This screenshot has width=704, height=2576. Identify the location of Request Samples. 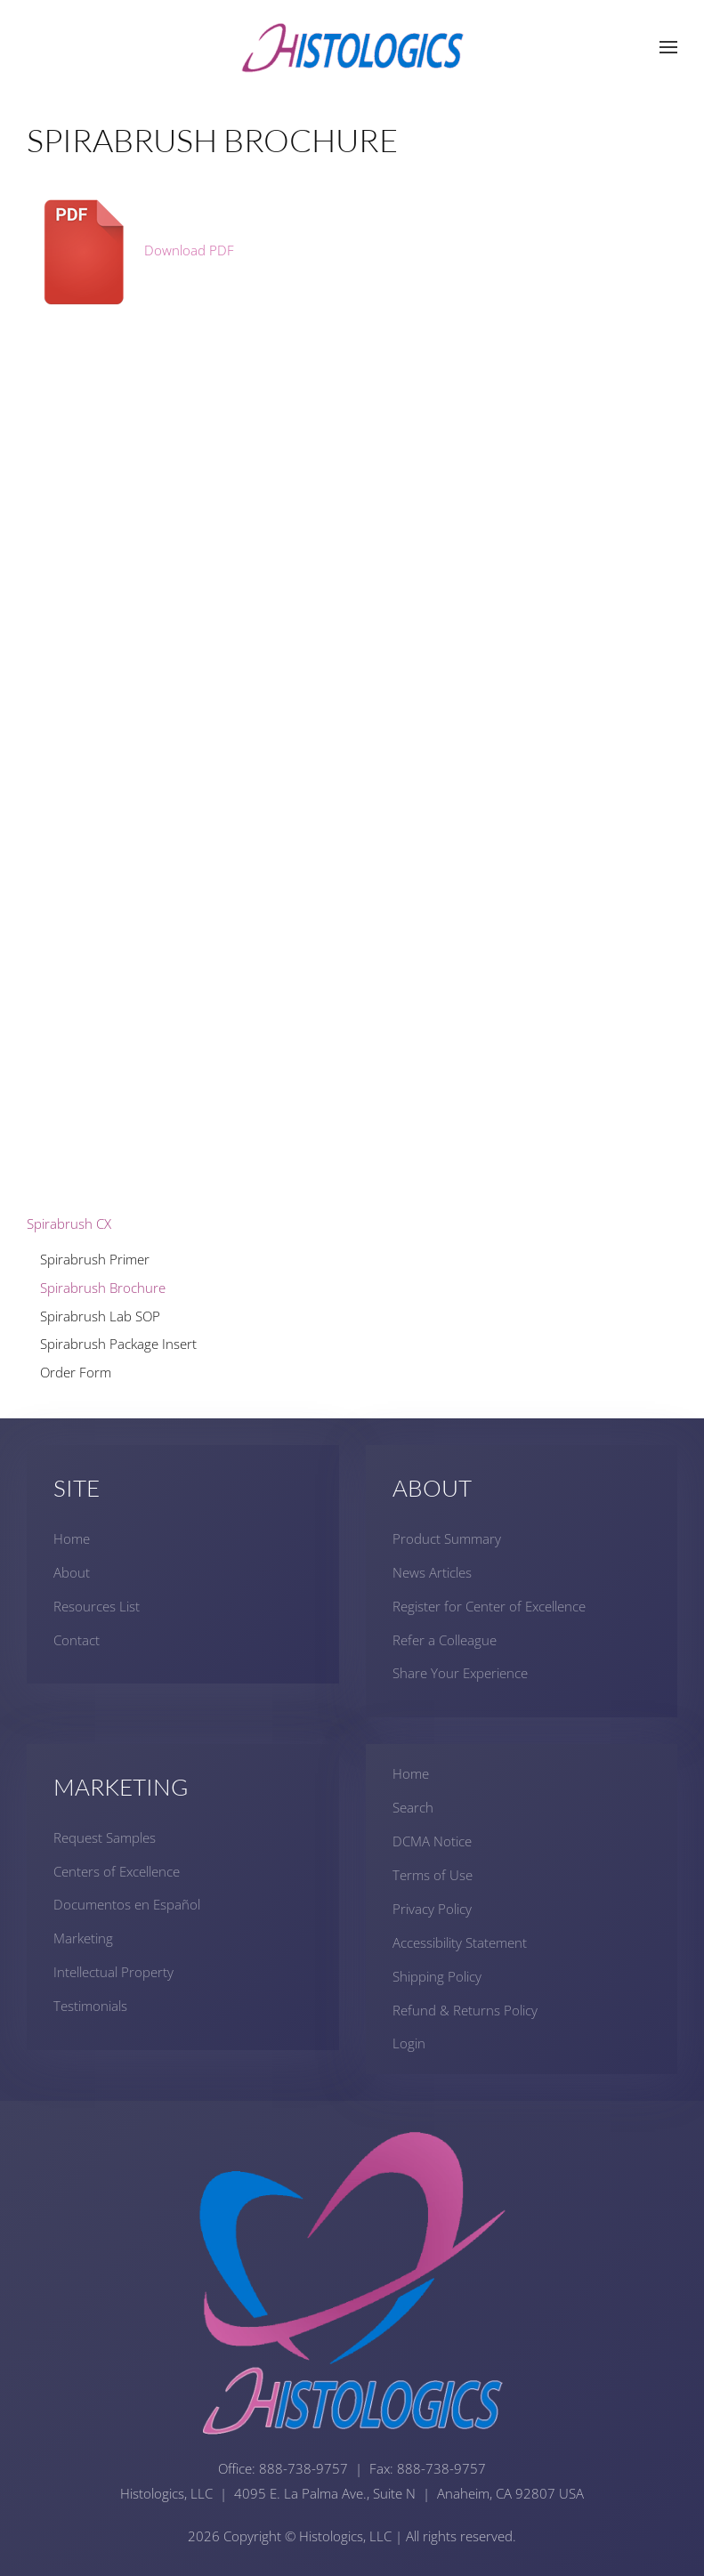
(104, 1837).